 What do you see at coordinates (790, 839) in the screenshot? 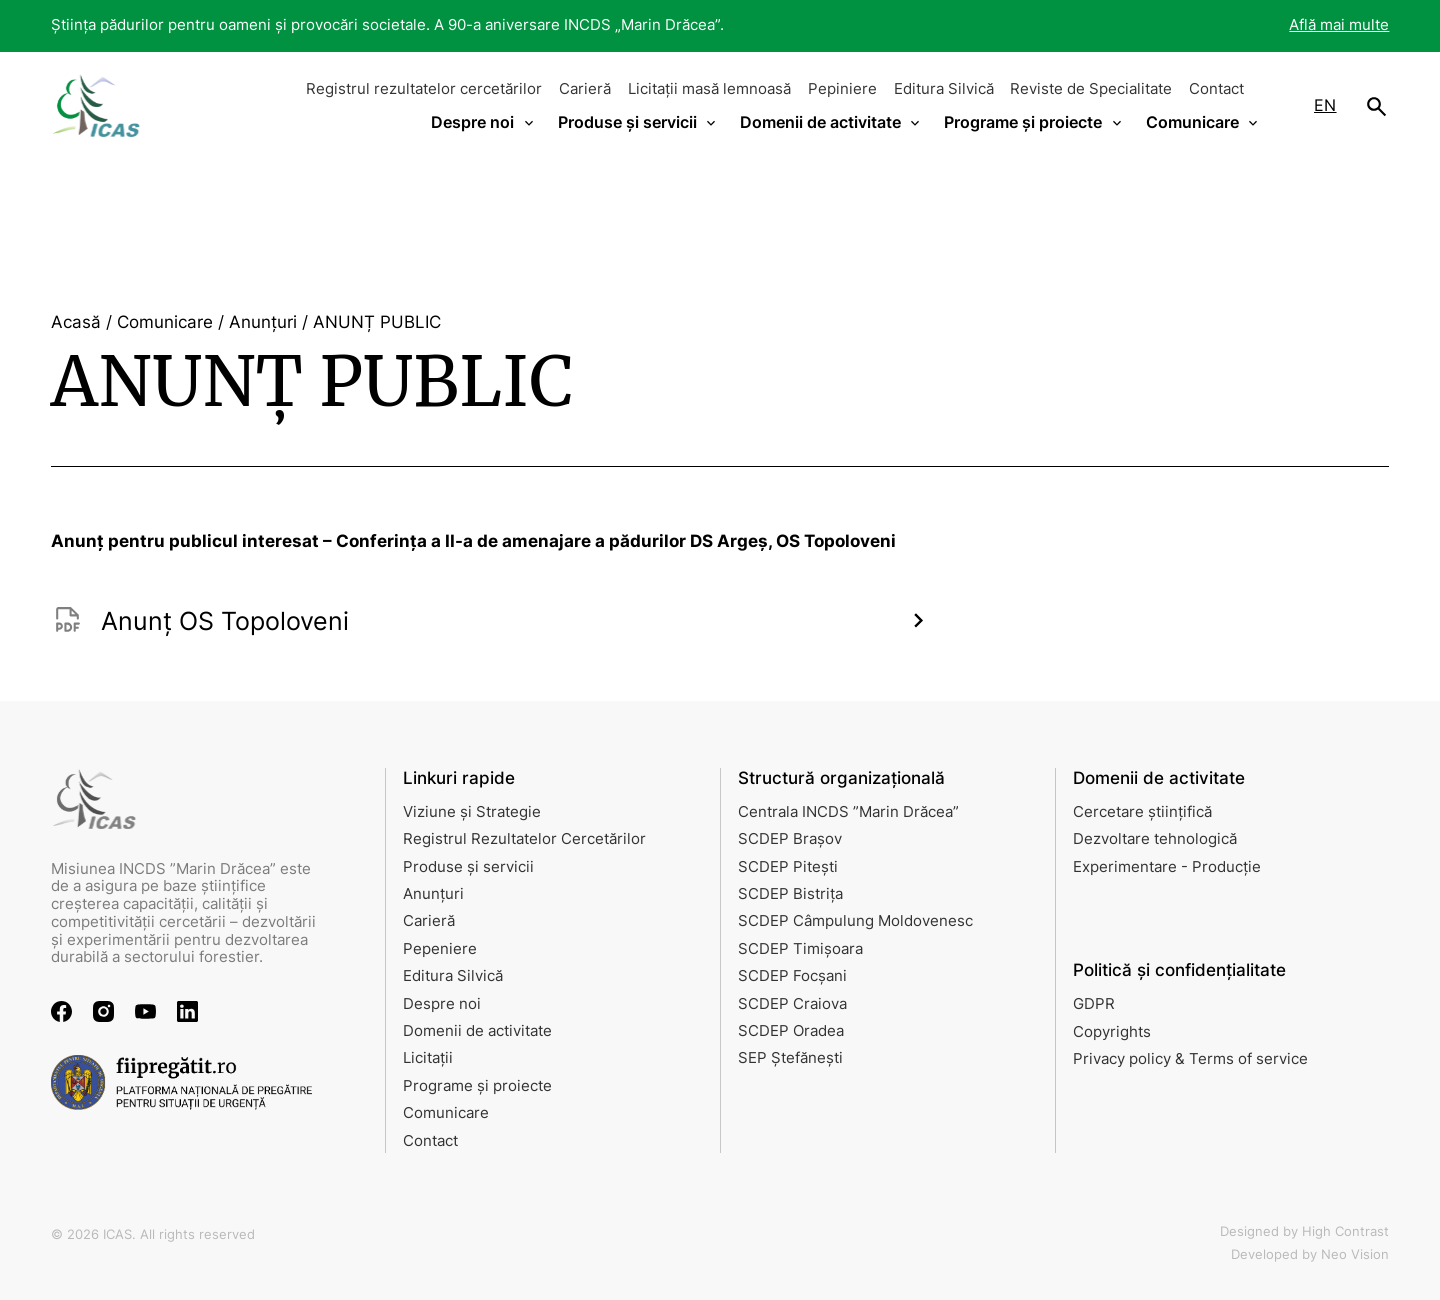
I see `SCDEP Brașov` at bounding box center [790, 839].